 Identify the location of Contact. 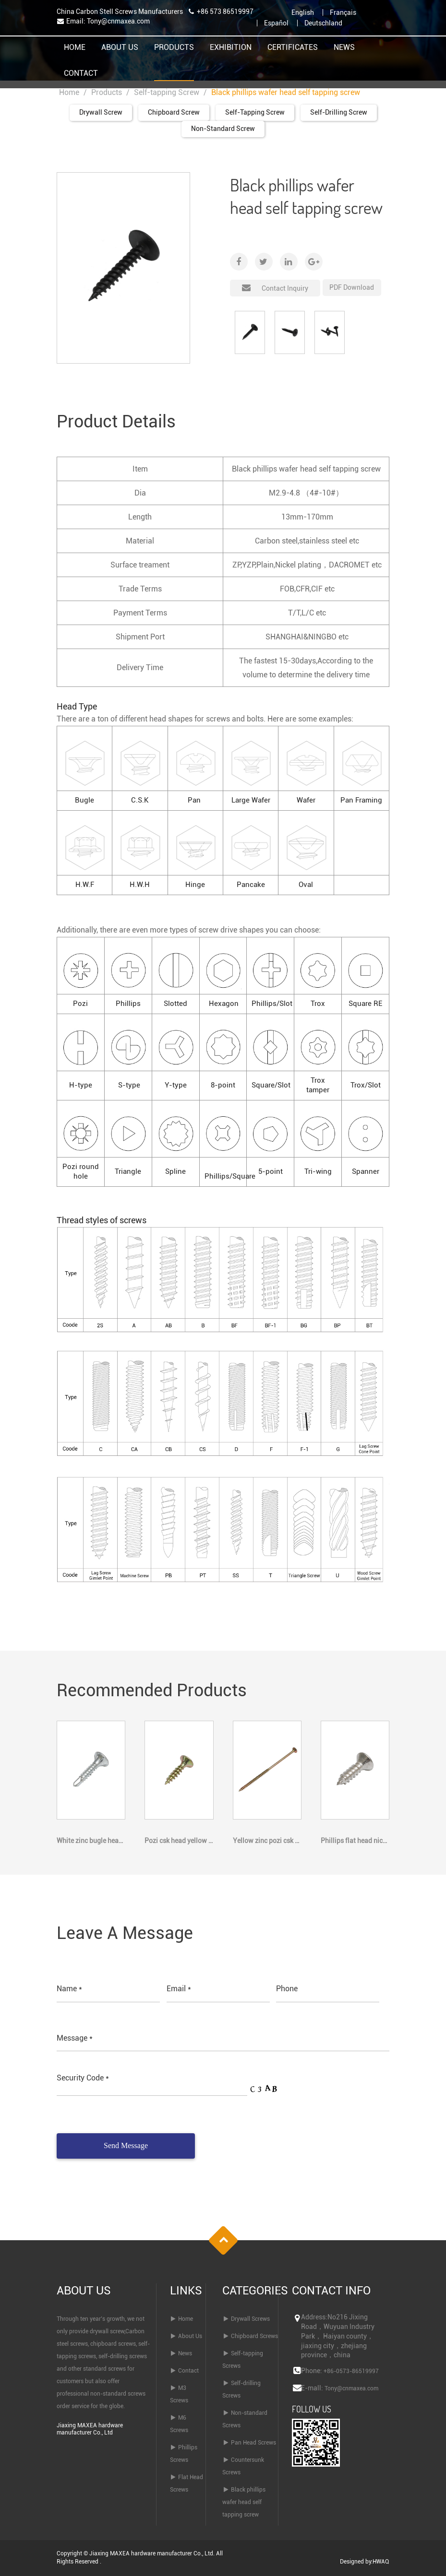
(81, 74).